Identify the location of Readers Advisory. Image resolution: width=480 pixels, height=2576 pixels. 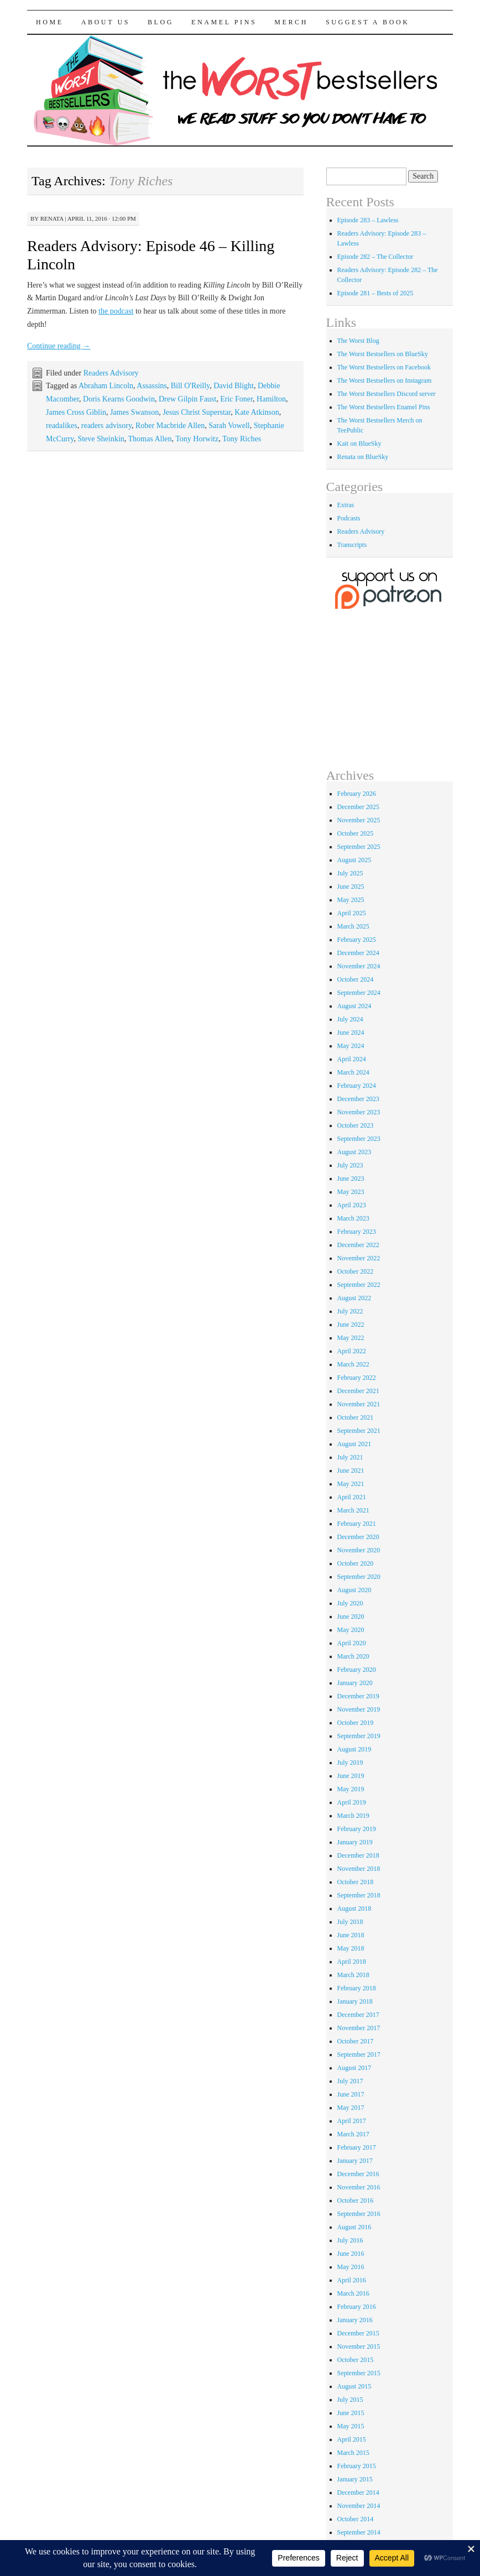
(111, 373).